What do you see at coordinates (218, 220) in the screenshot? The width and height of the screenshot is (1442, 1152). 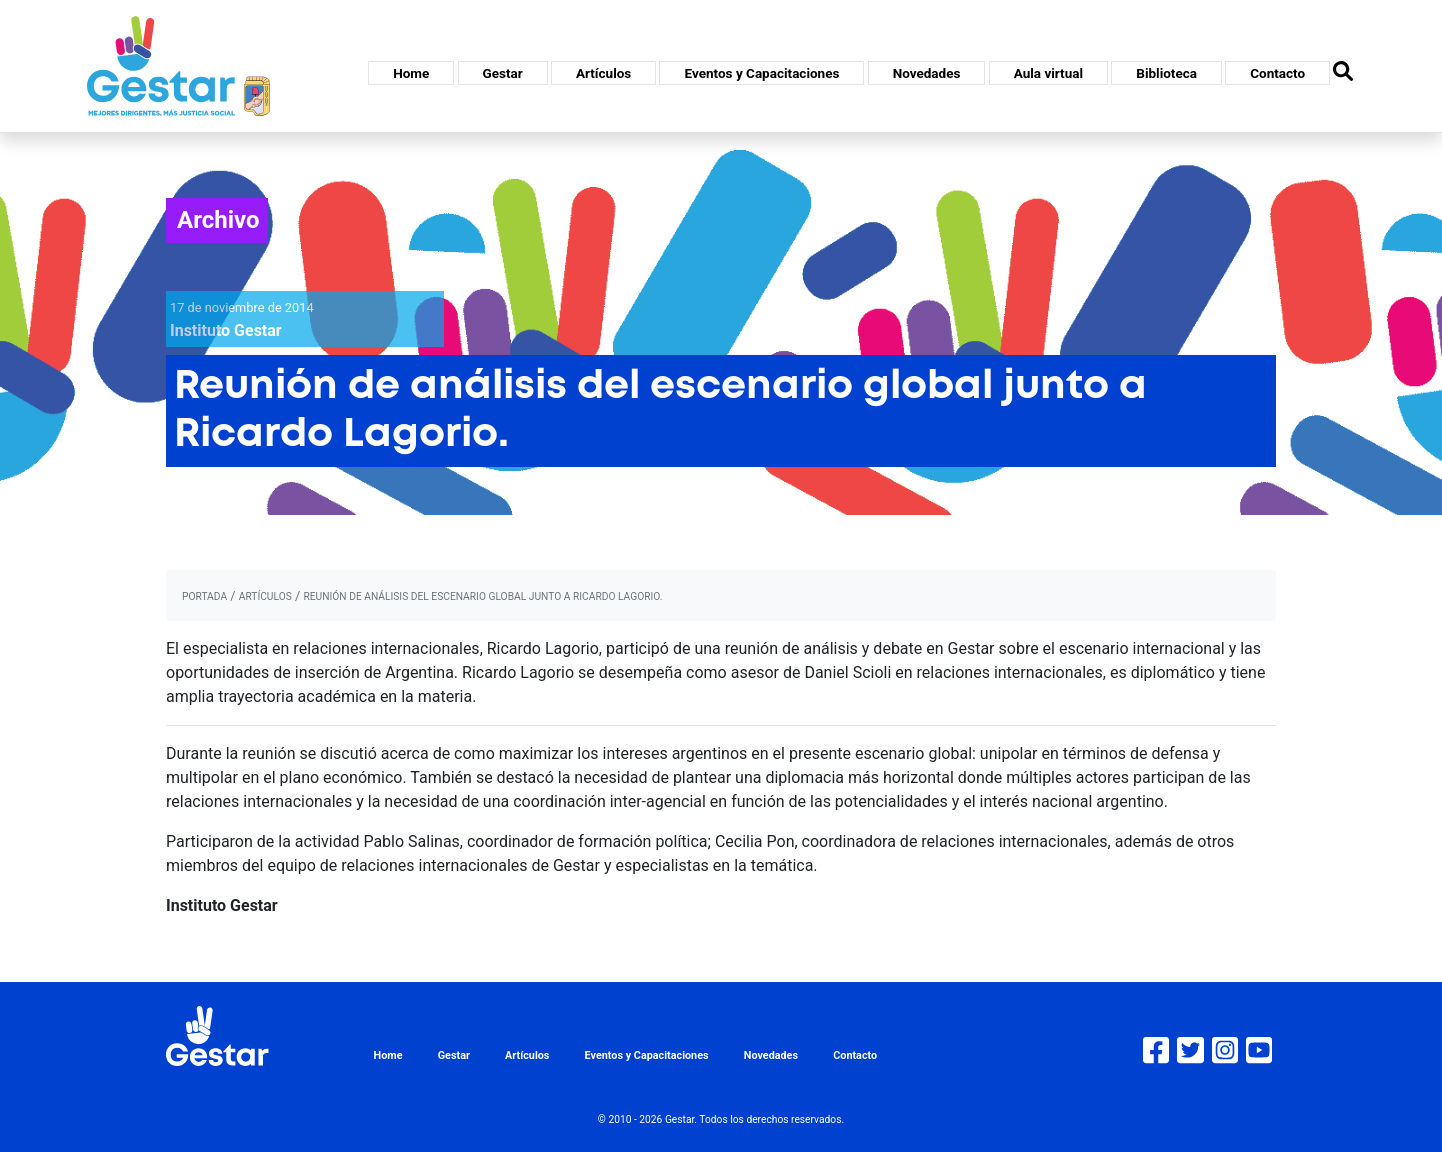 I see `Archivo` at bounding box center [218, 220].